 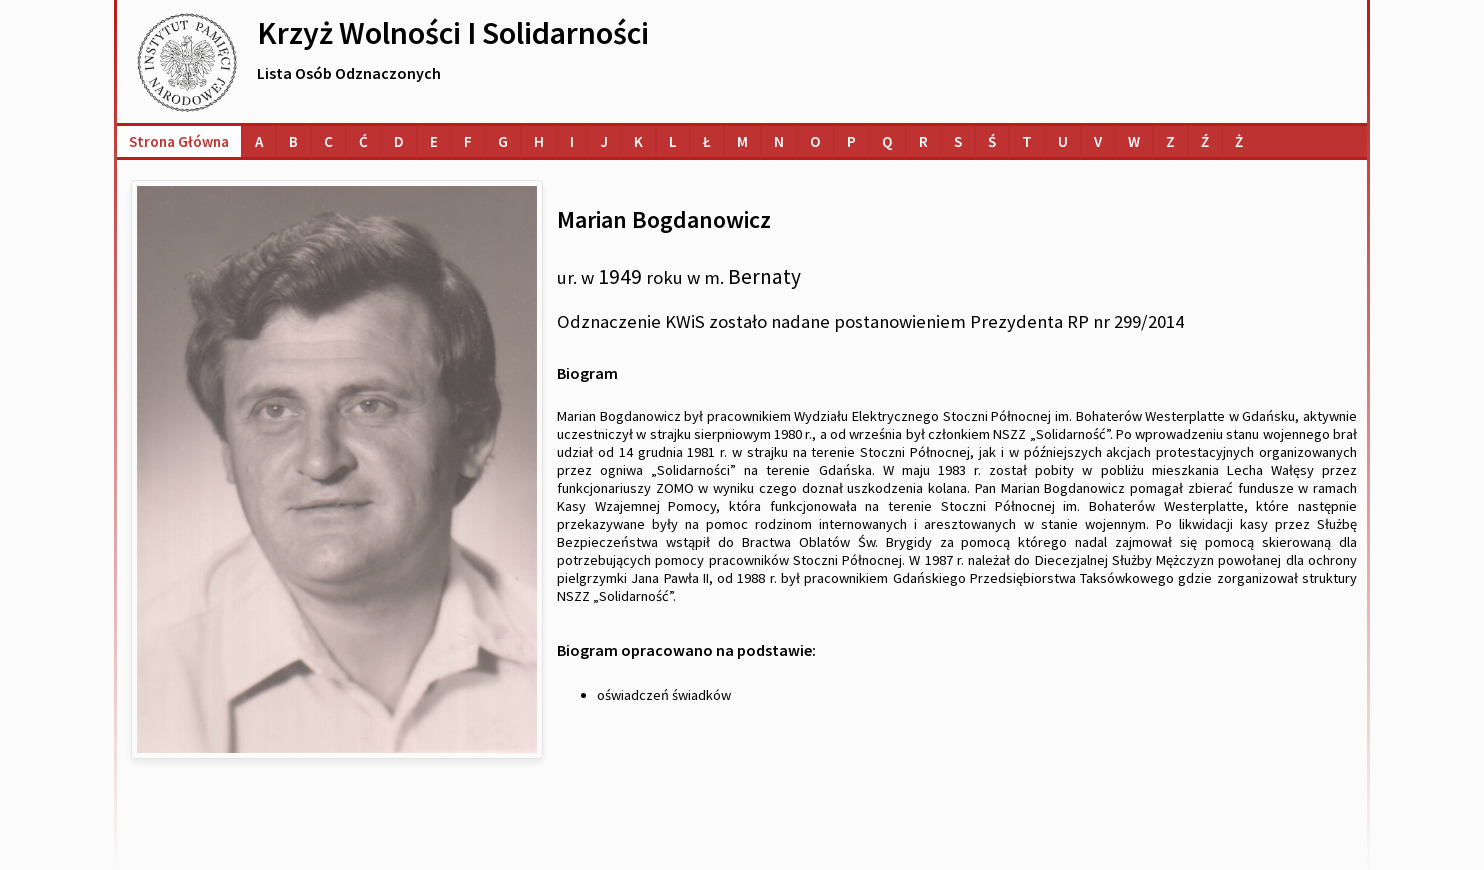 What do you see at coordinates (539, 141) in the screenshot?
I see `[Lista osób o nazwiskach na literę H]` at bounding box center [539, 141].